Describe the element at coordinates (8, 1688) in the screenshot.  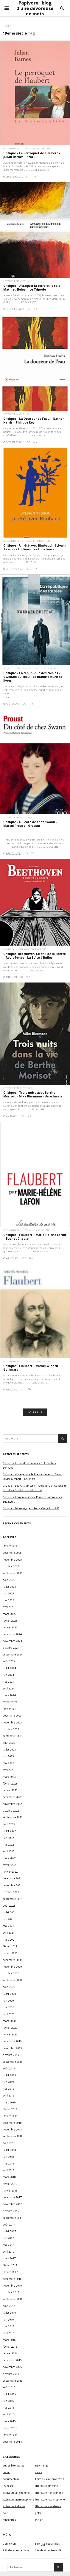
I see `avril 2024` at that location.